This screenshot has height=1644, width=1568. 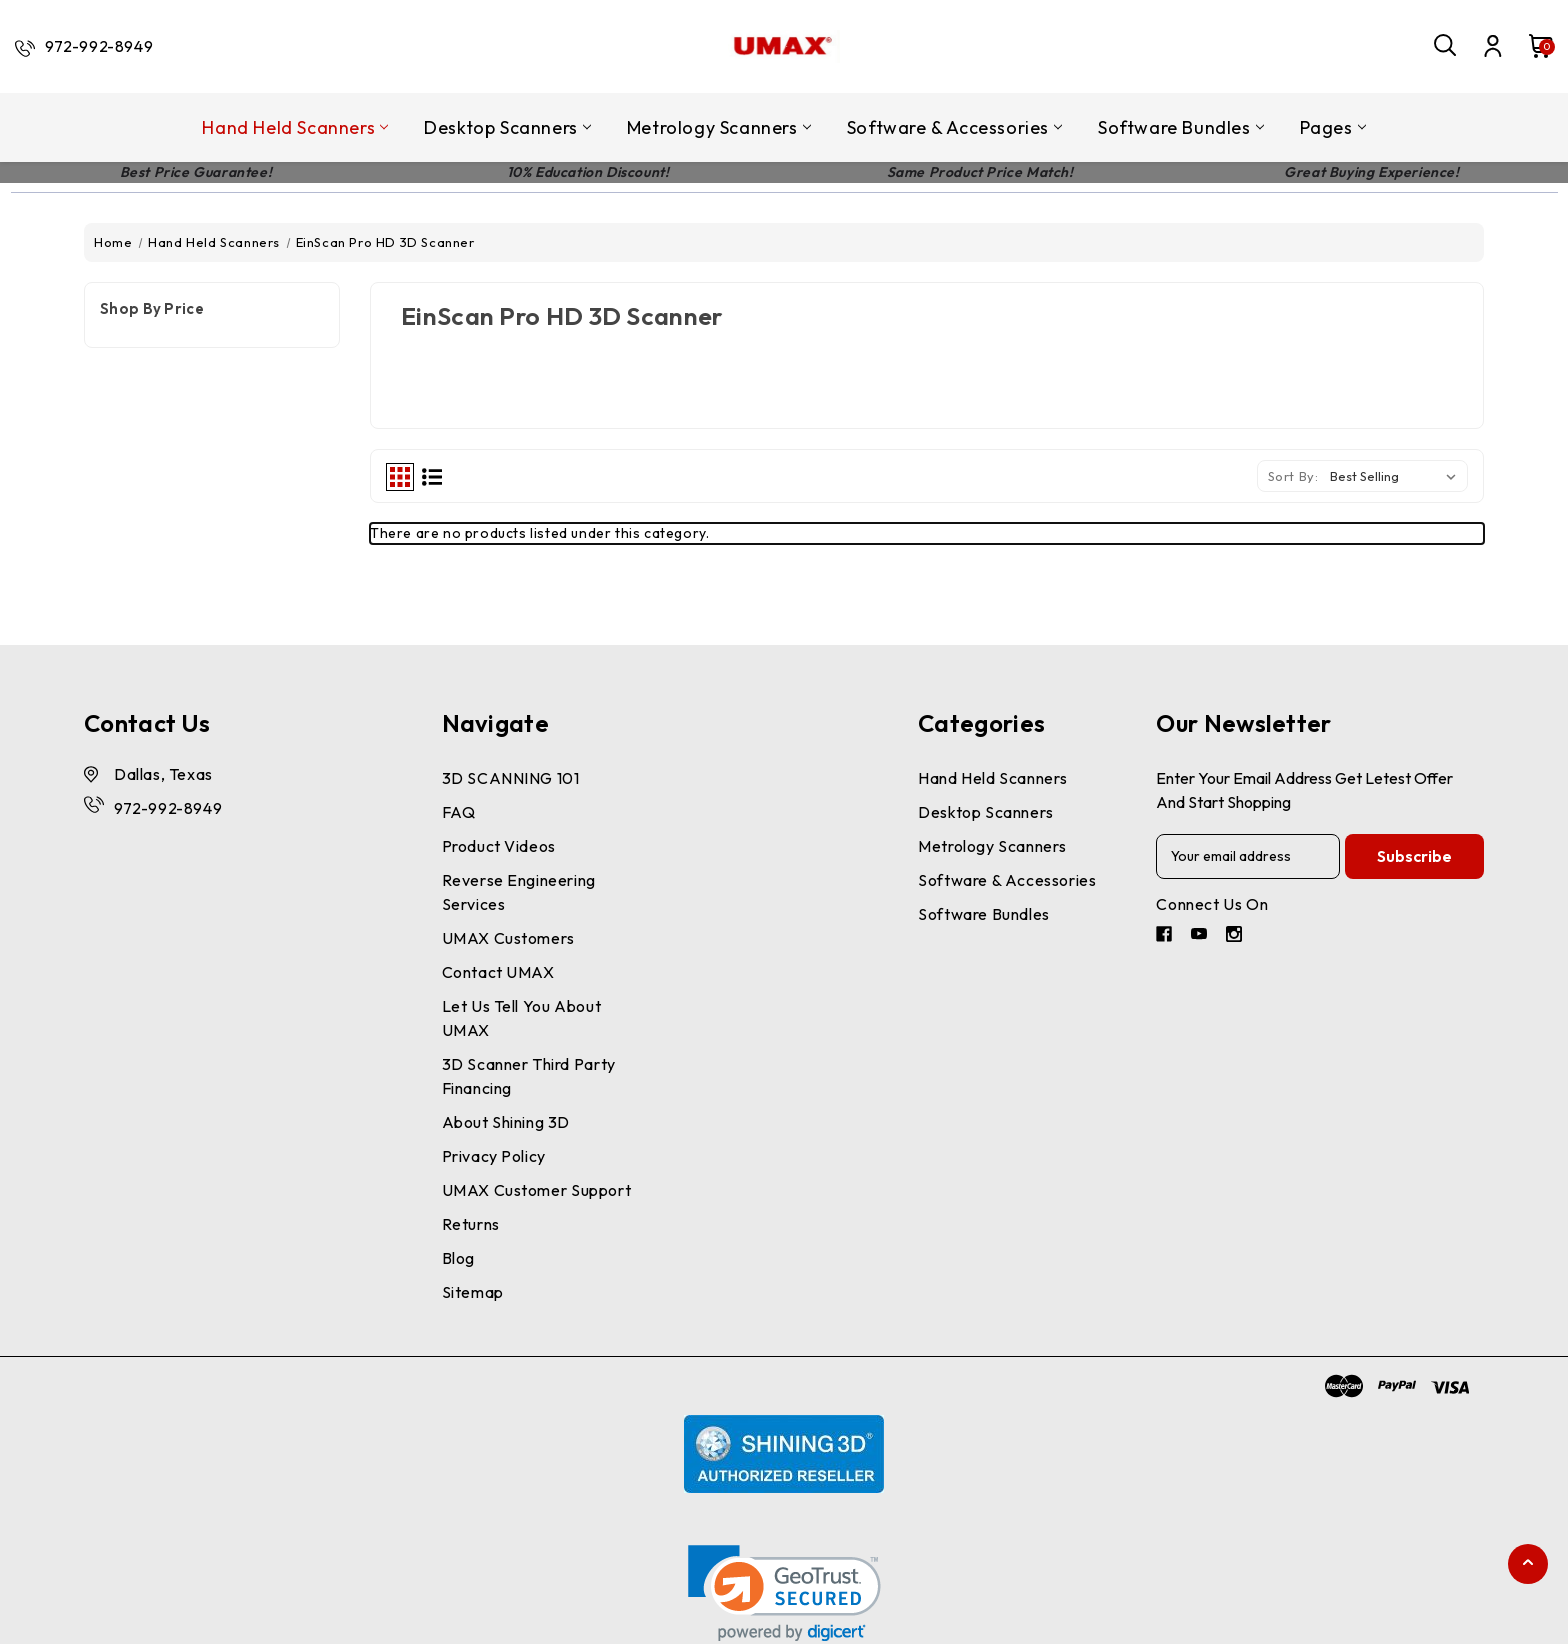 I want to click on pages, so click(x=1333, y=127).